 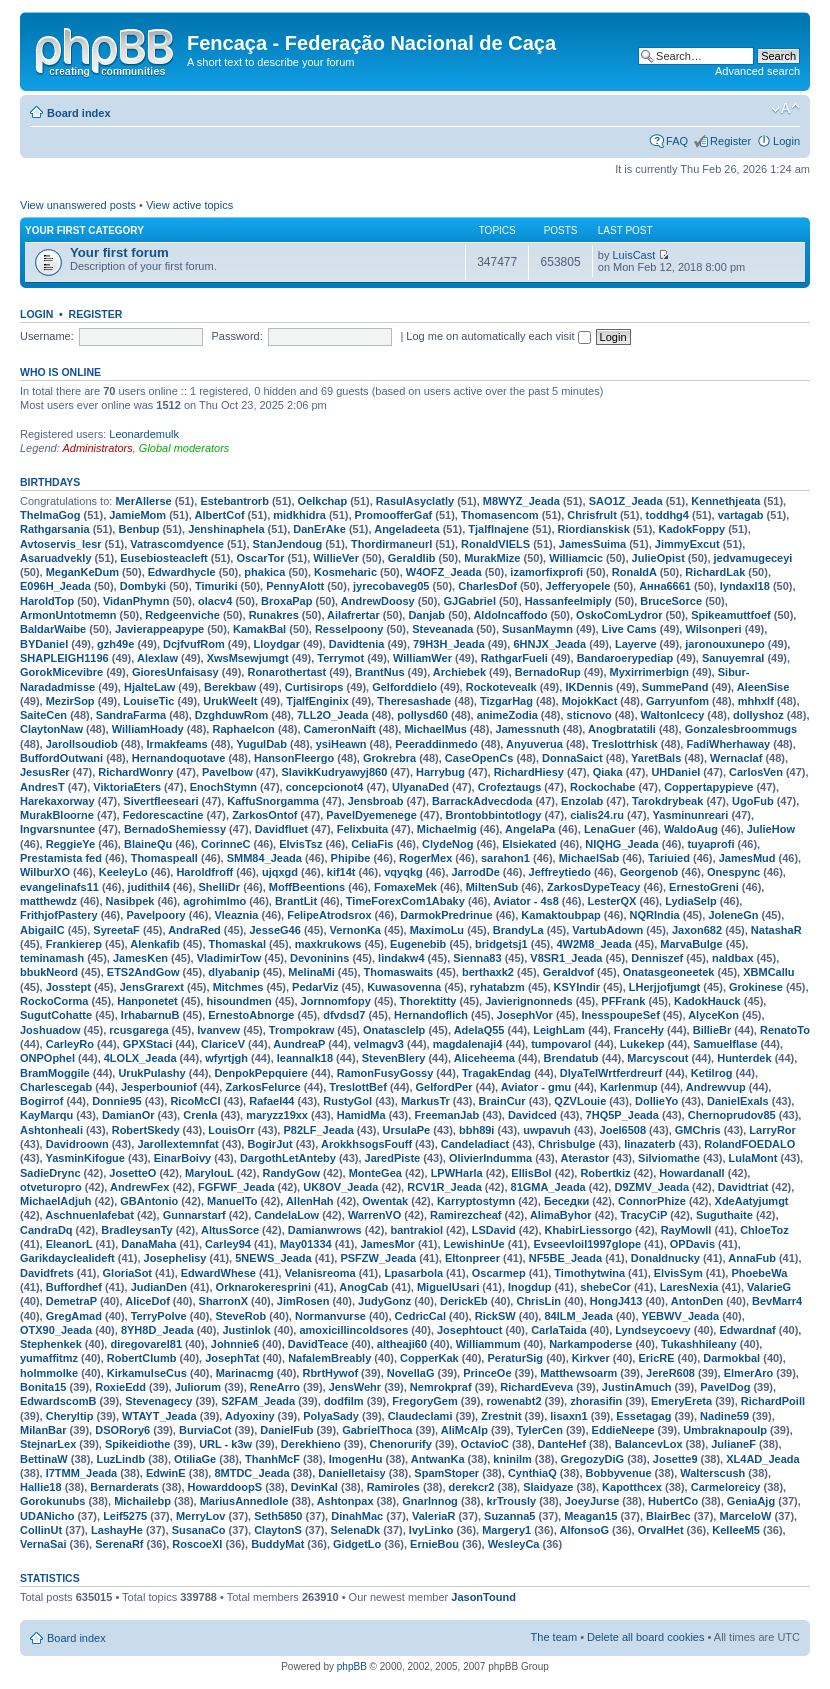 What do you see at coordinates (236, 915) in the screenshot?
I see `Vleaznia` at bounding box center [236, 915].